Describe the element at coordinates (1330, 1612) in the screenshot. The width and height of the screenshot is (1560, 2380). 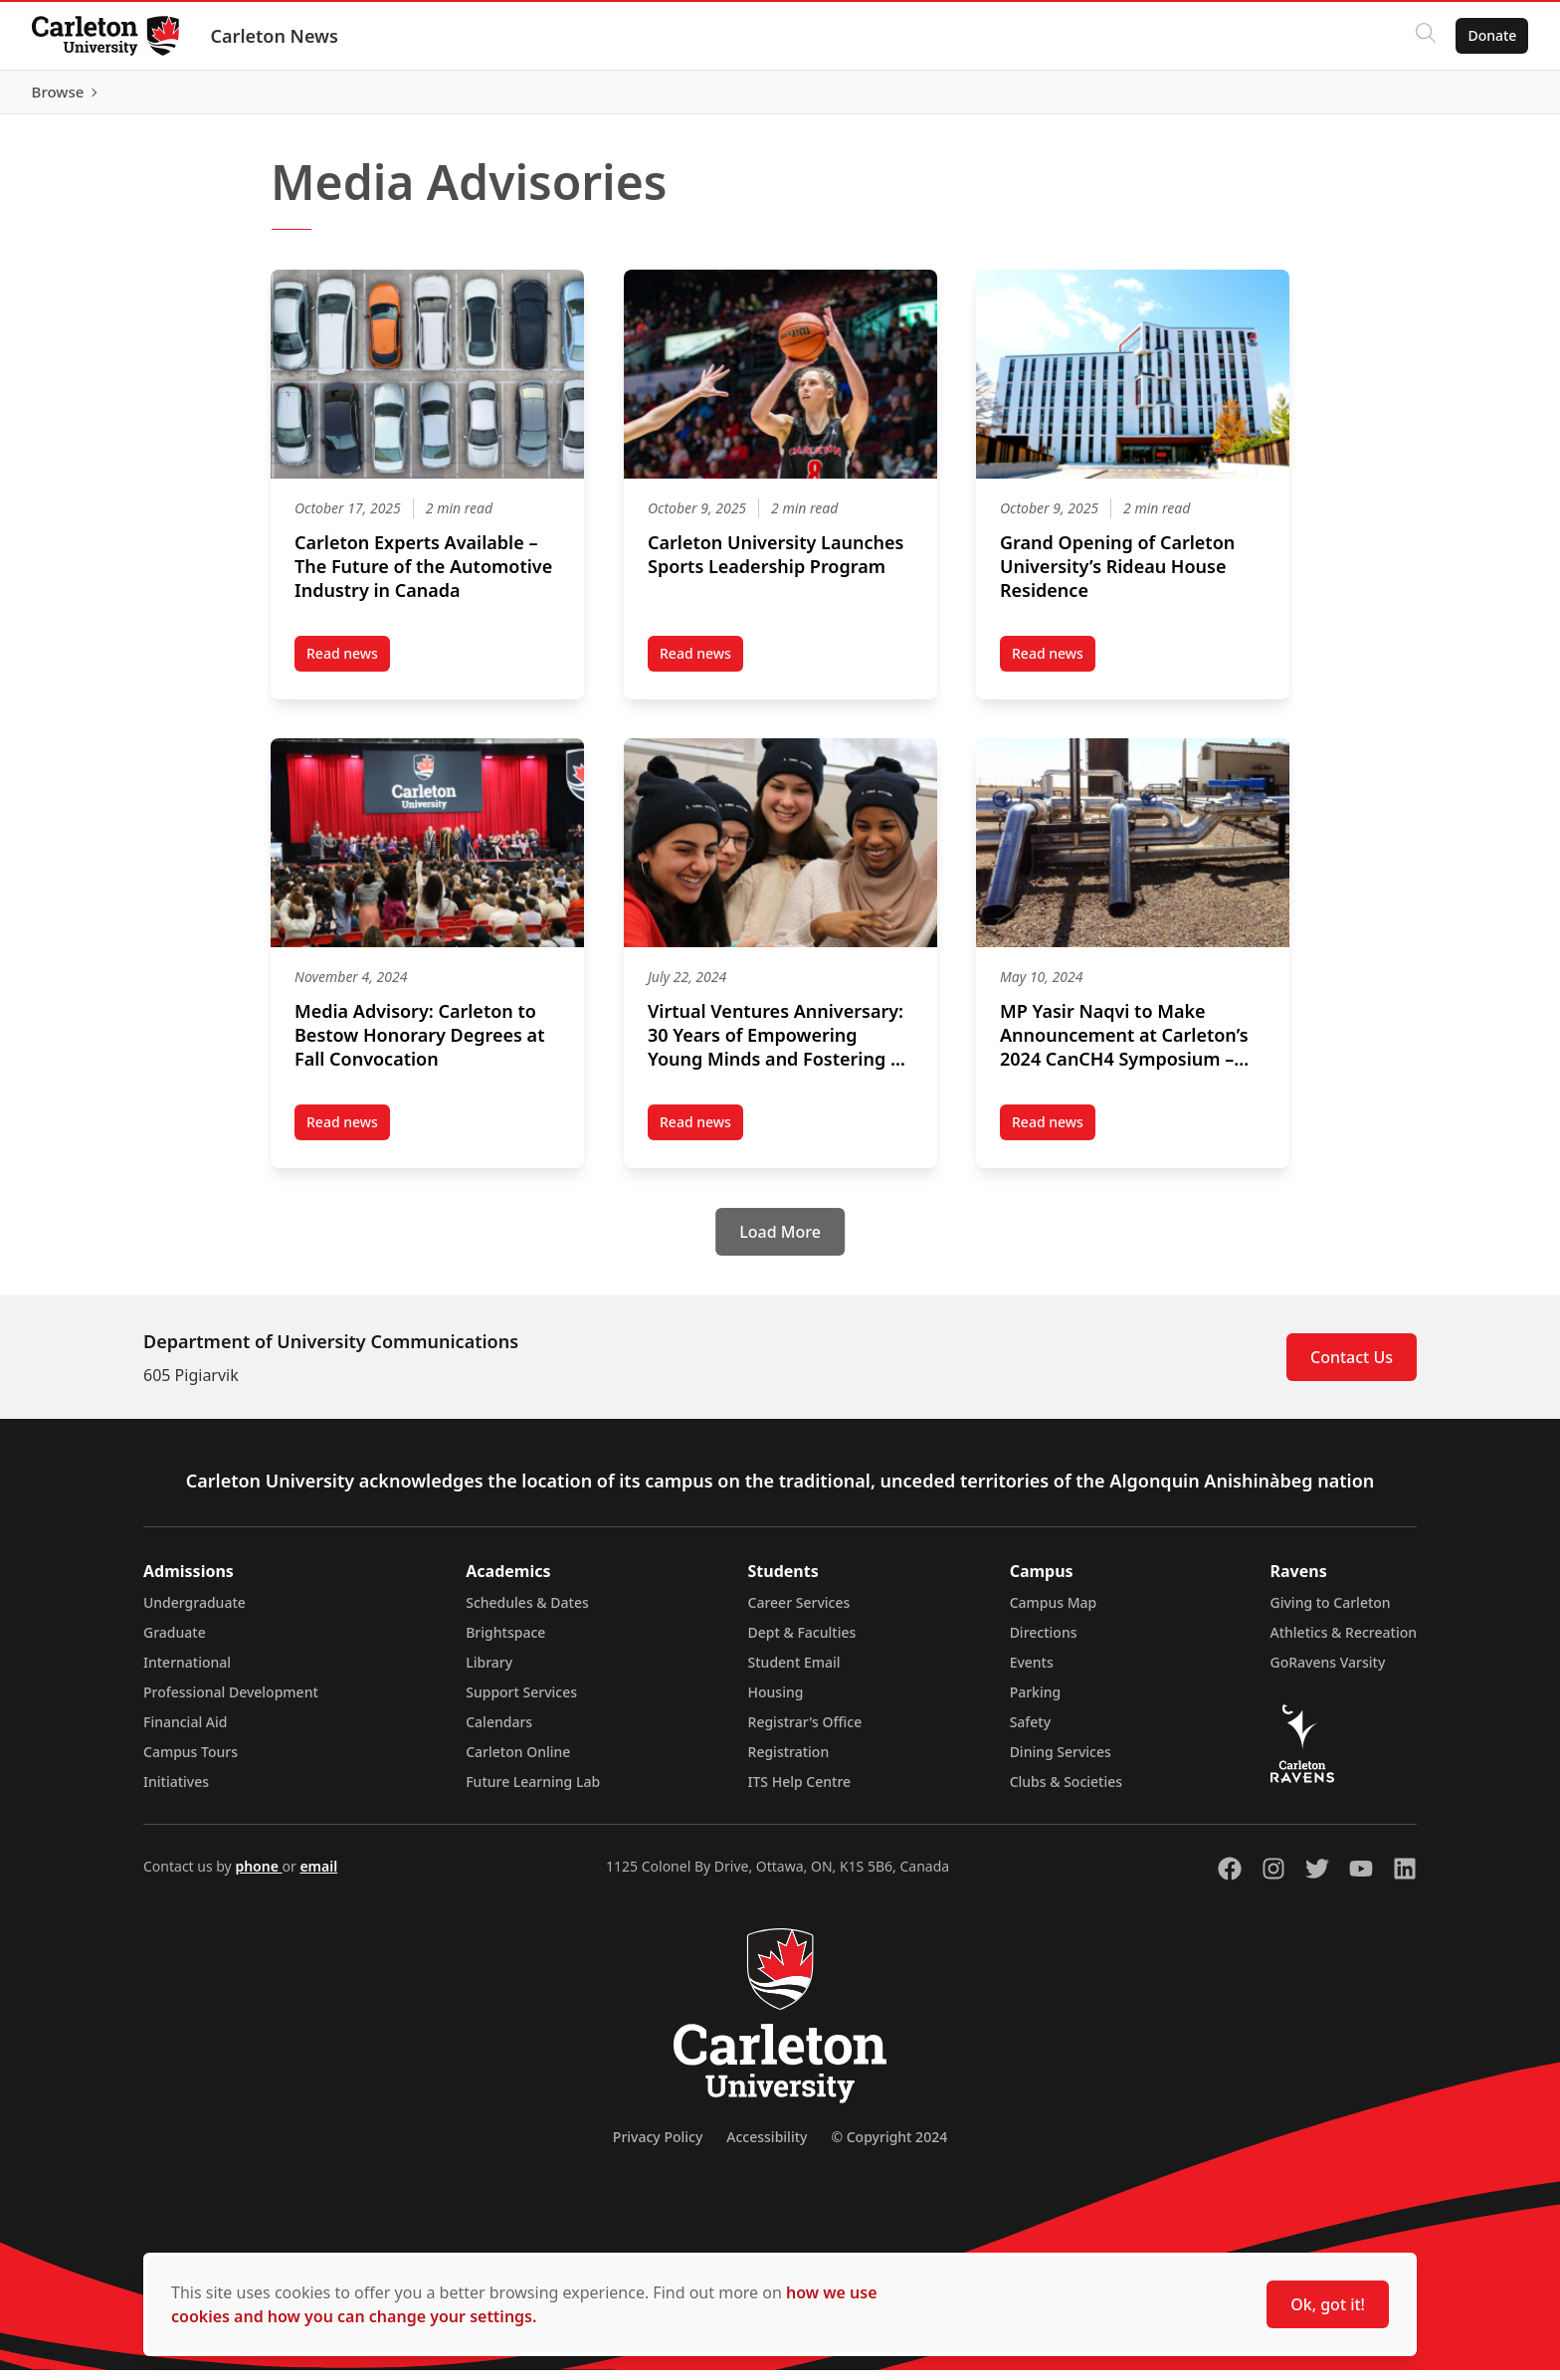
I see `Giving to Carleton` at that location.